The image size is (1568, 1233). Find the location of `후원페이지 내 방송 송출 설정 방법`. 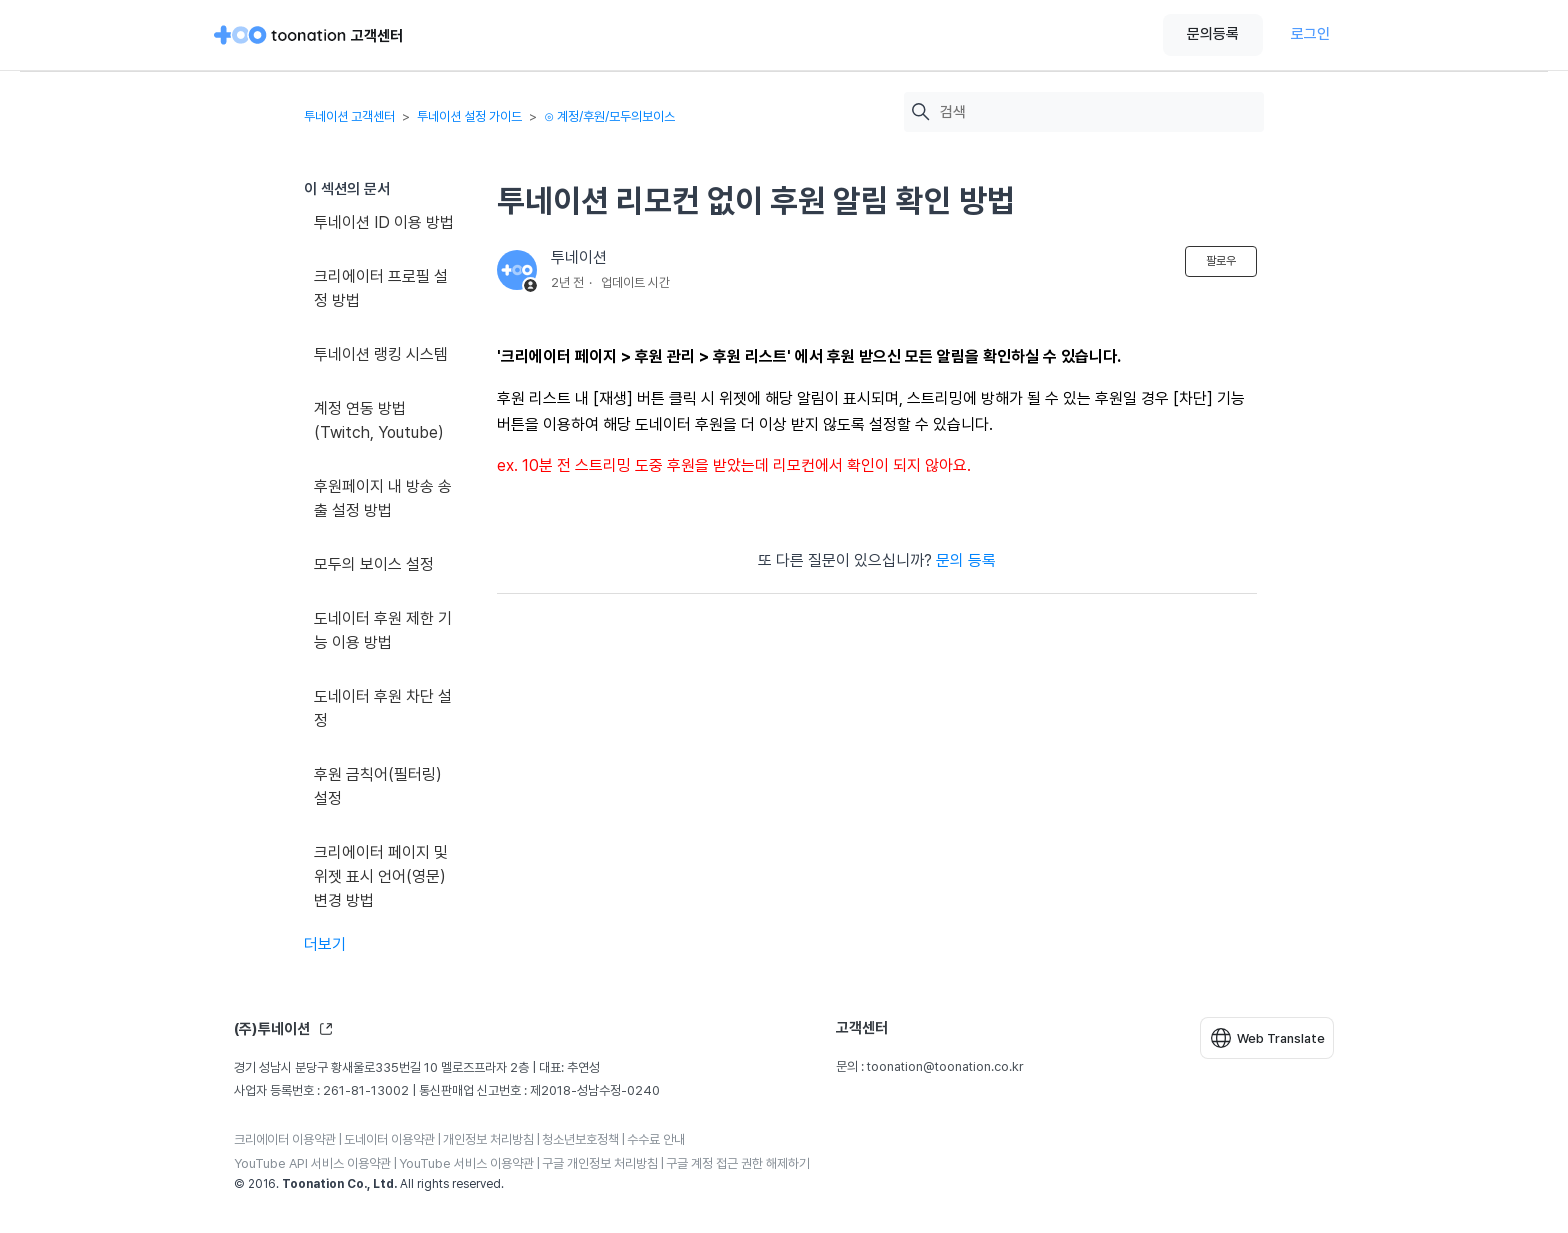

후원페이지 내 방송 송출 설정 방법 is located at coordinates (383, 498).